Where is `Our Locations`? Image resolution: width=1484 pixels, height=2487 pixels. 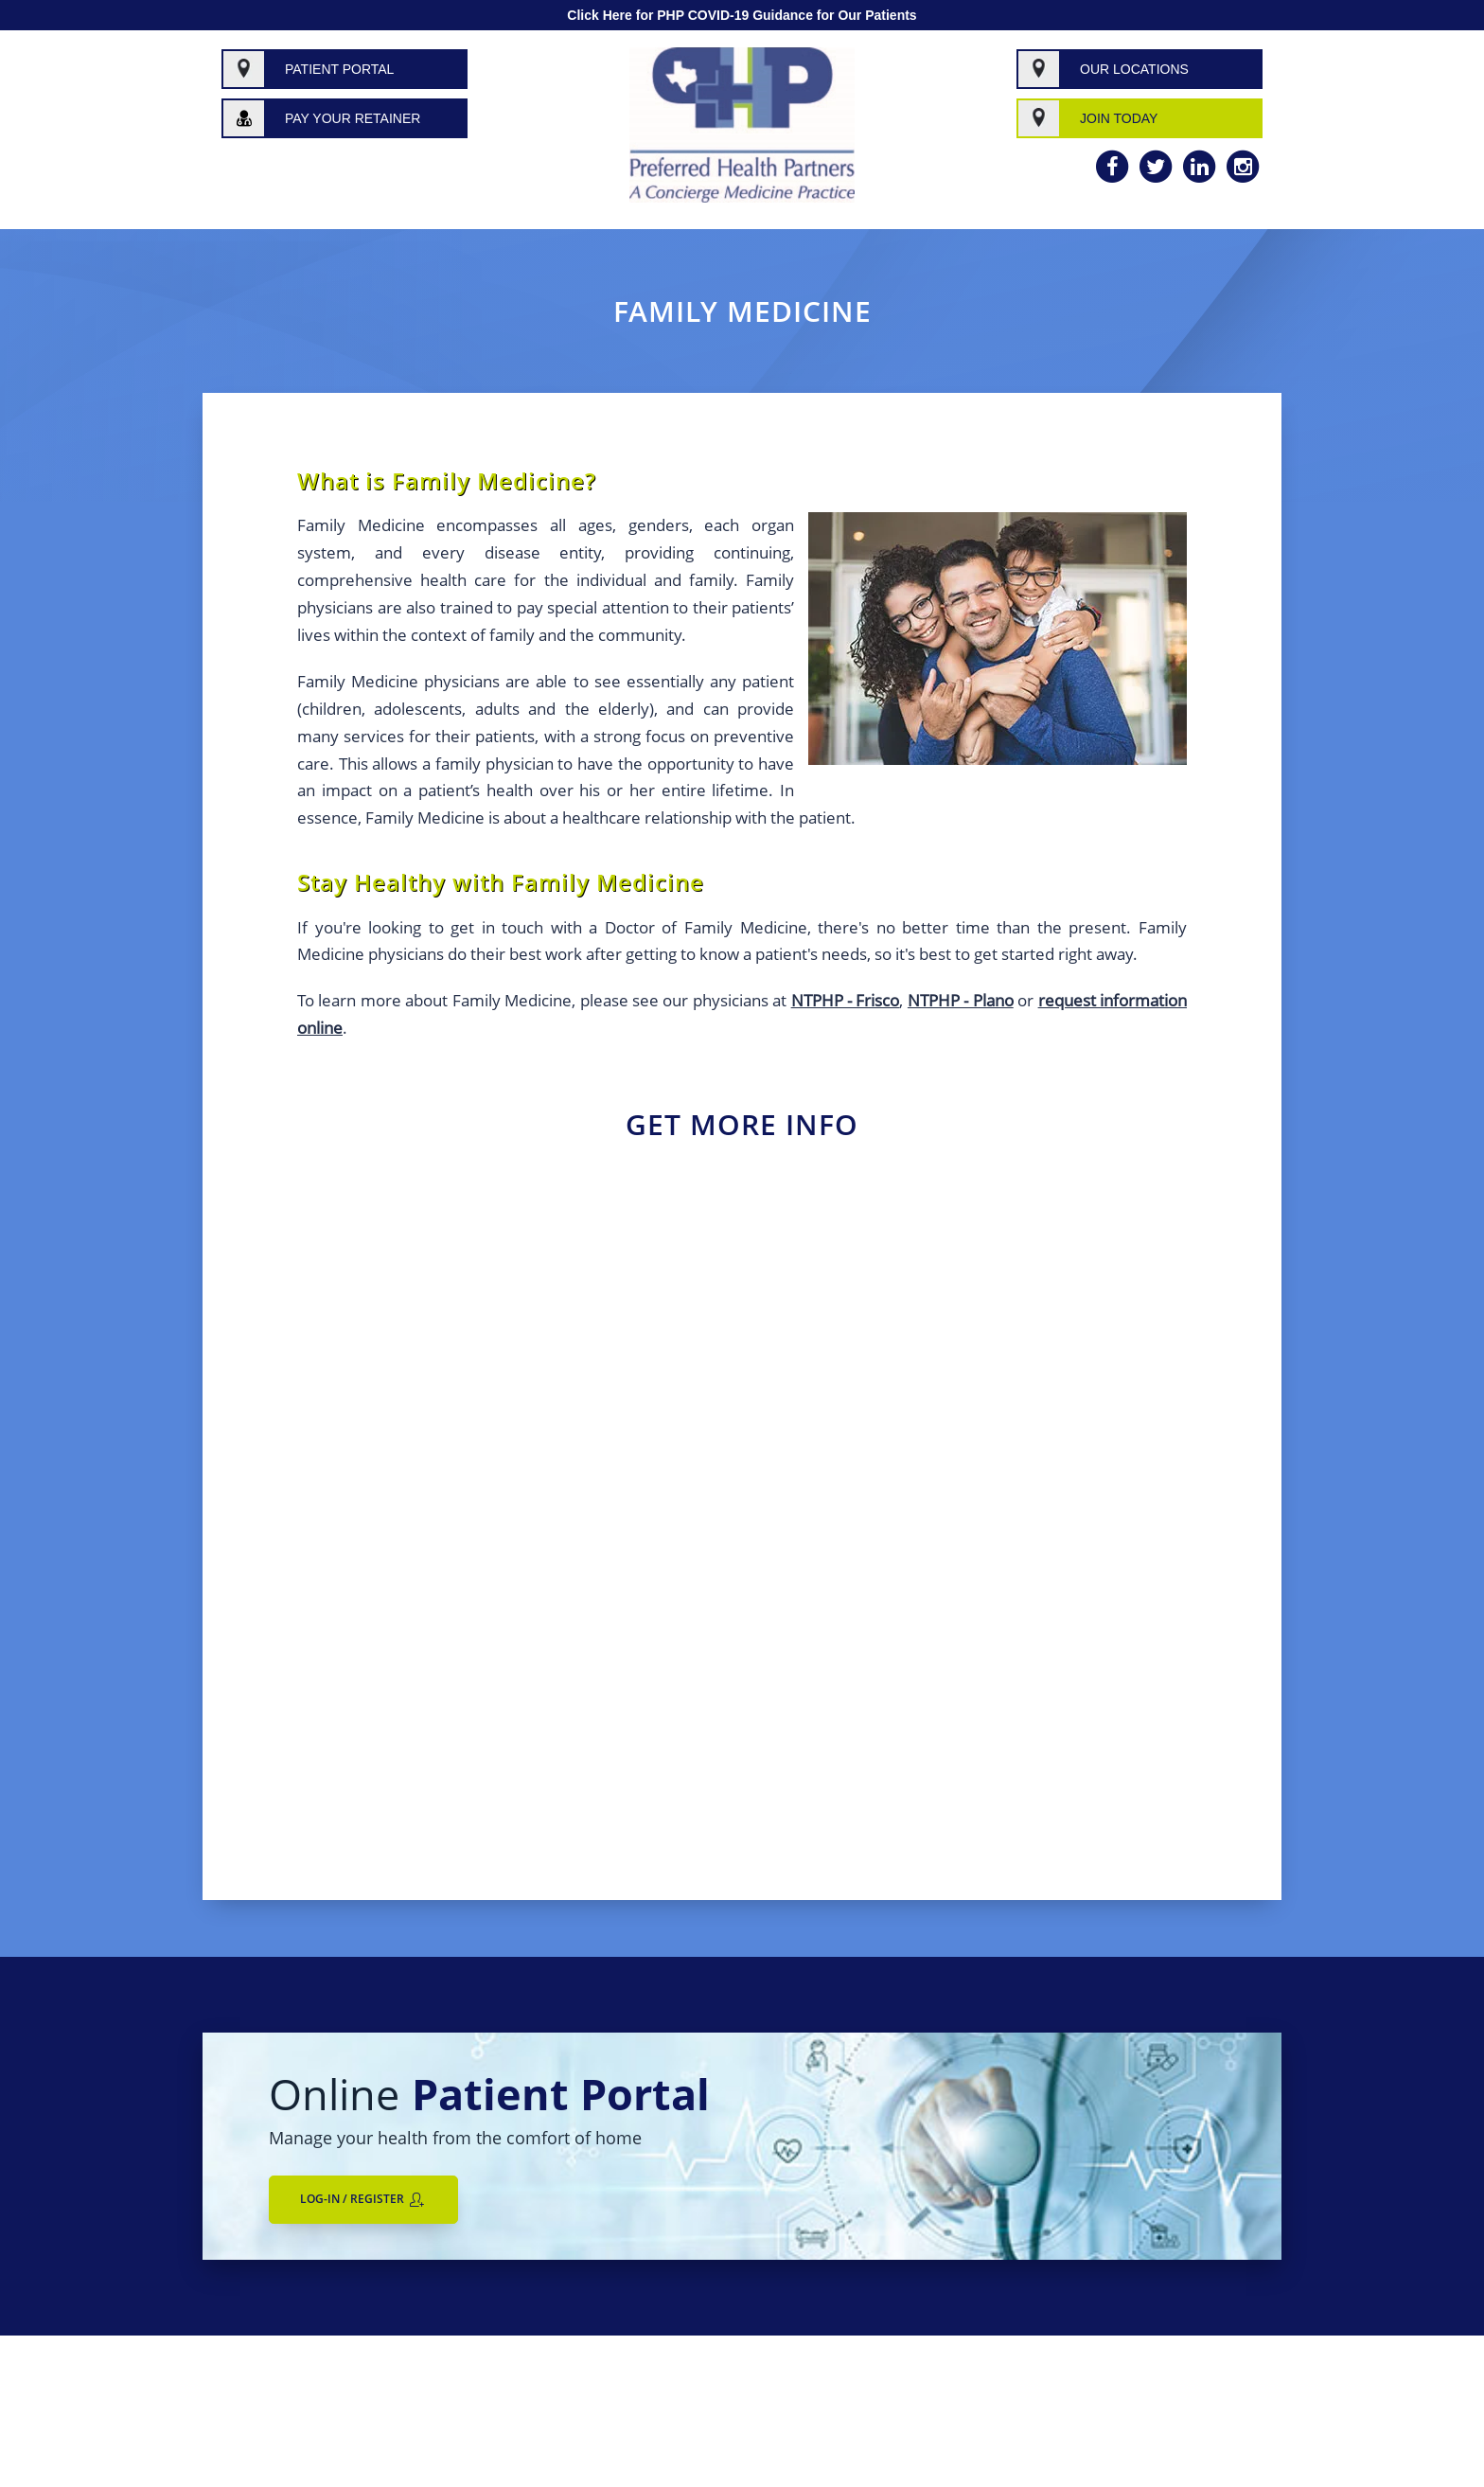 Our Locations is located at coordinates (1134, 69).